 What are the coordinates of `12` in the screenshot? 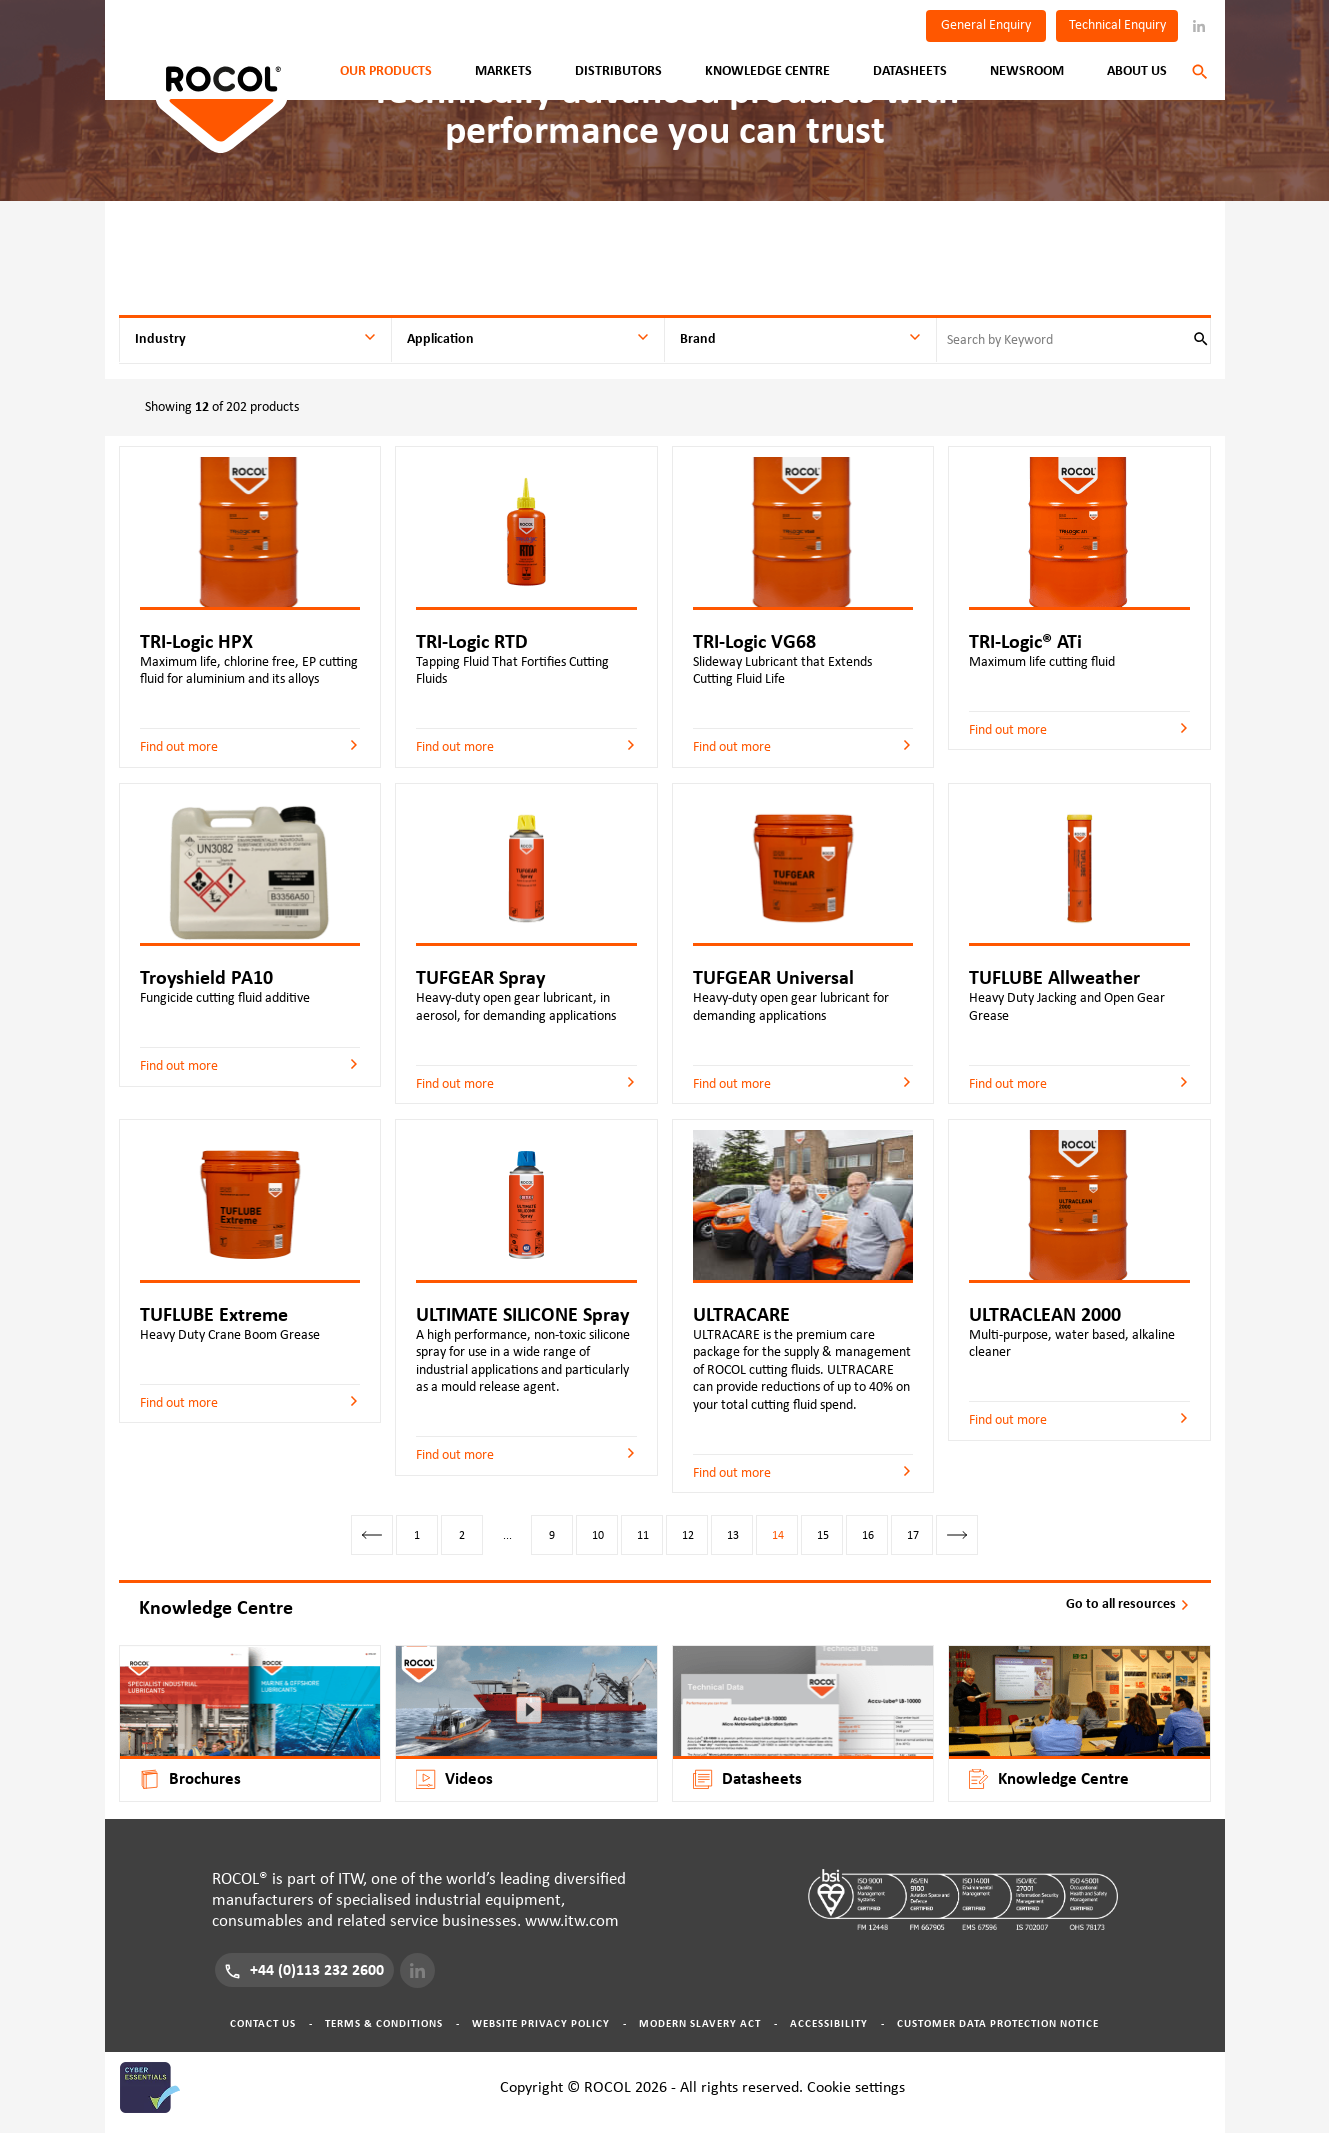 It's located at (688, 1535).